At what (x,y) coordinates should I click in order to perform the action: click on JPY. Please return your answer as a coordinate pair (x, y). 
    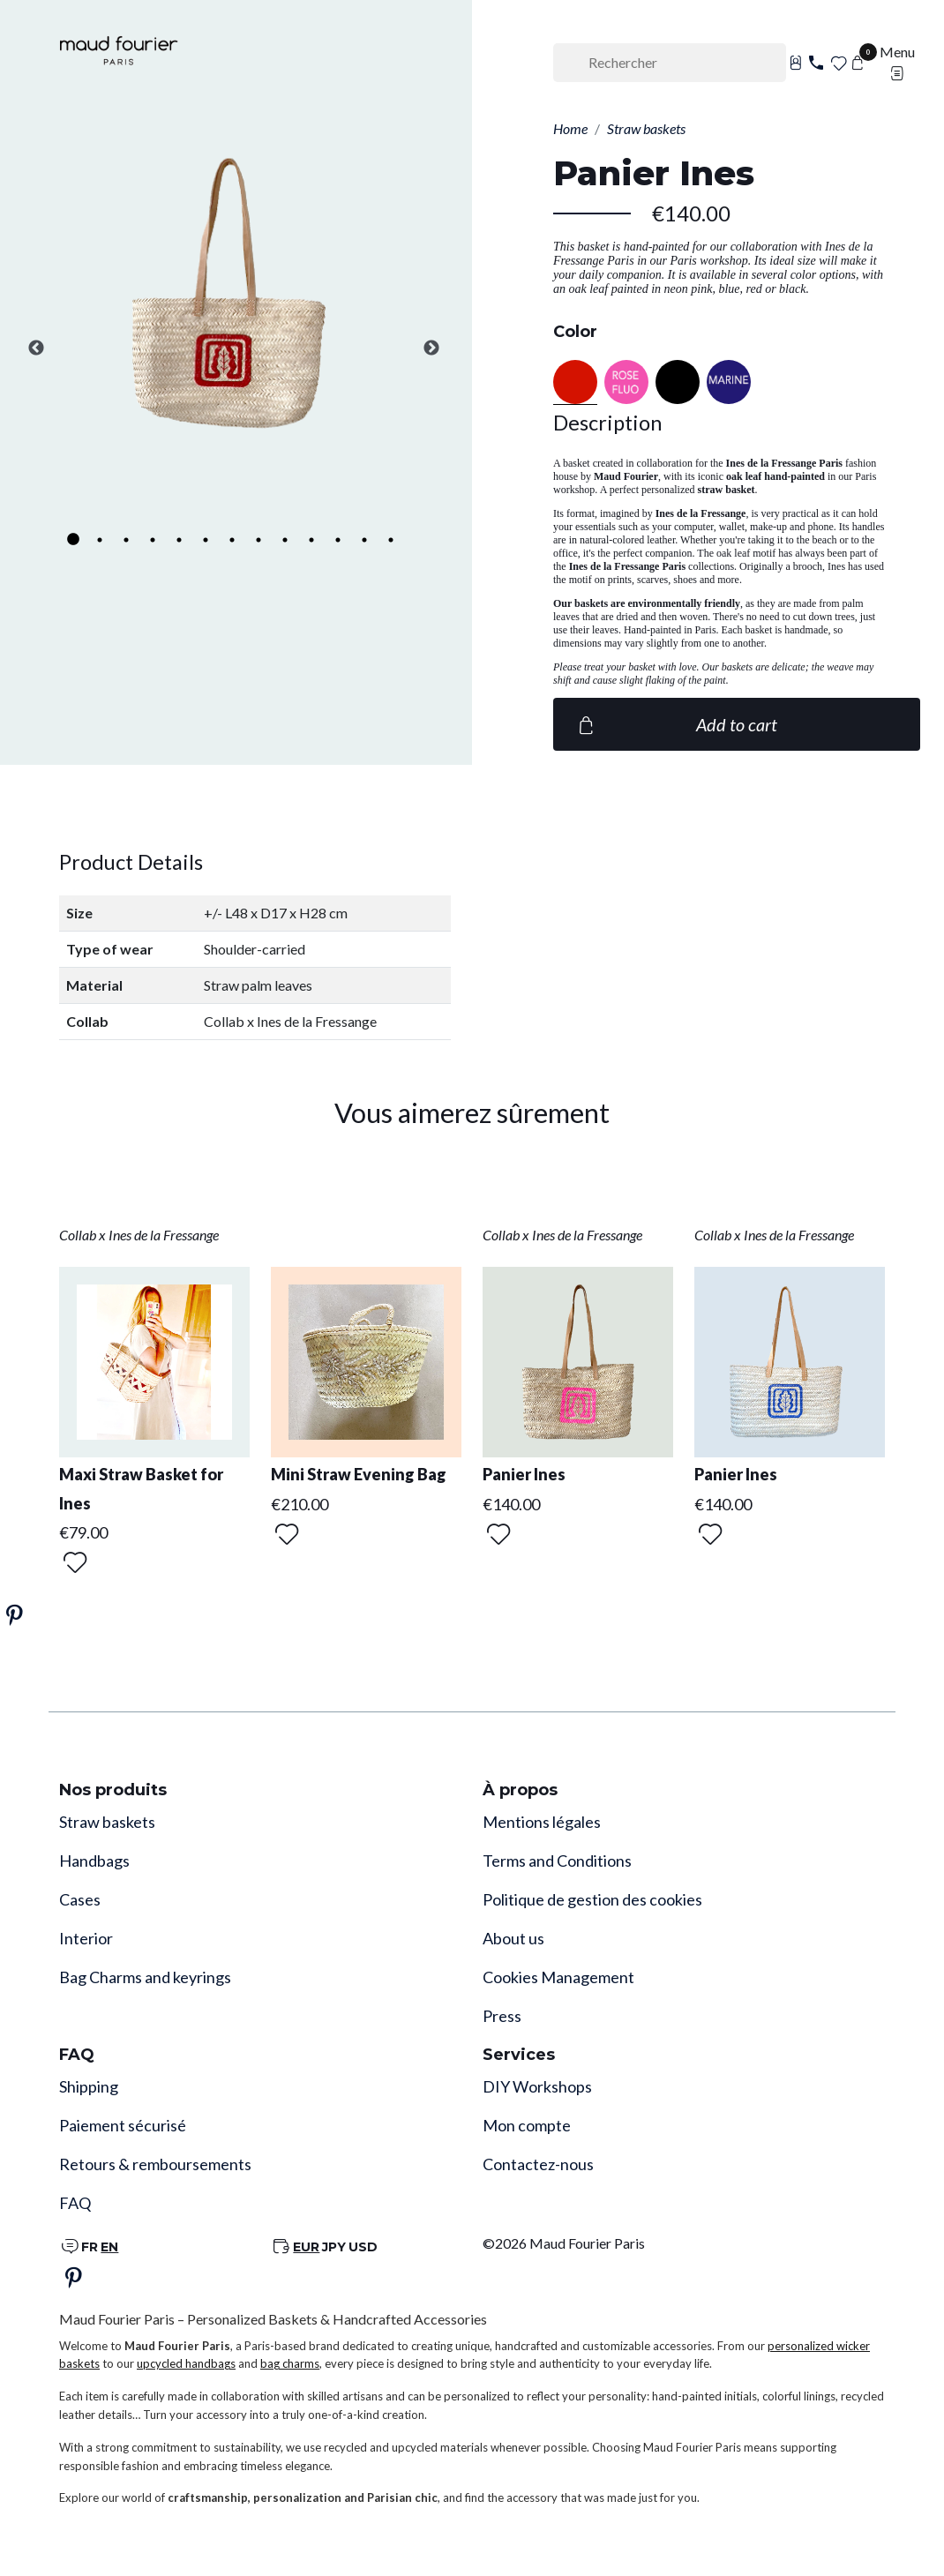
    Looking at the image, I should click on (334, 2247).